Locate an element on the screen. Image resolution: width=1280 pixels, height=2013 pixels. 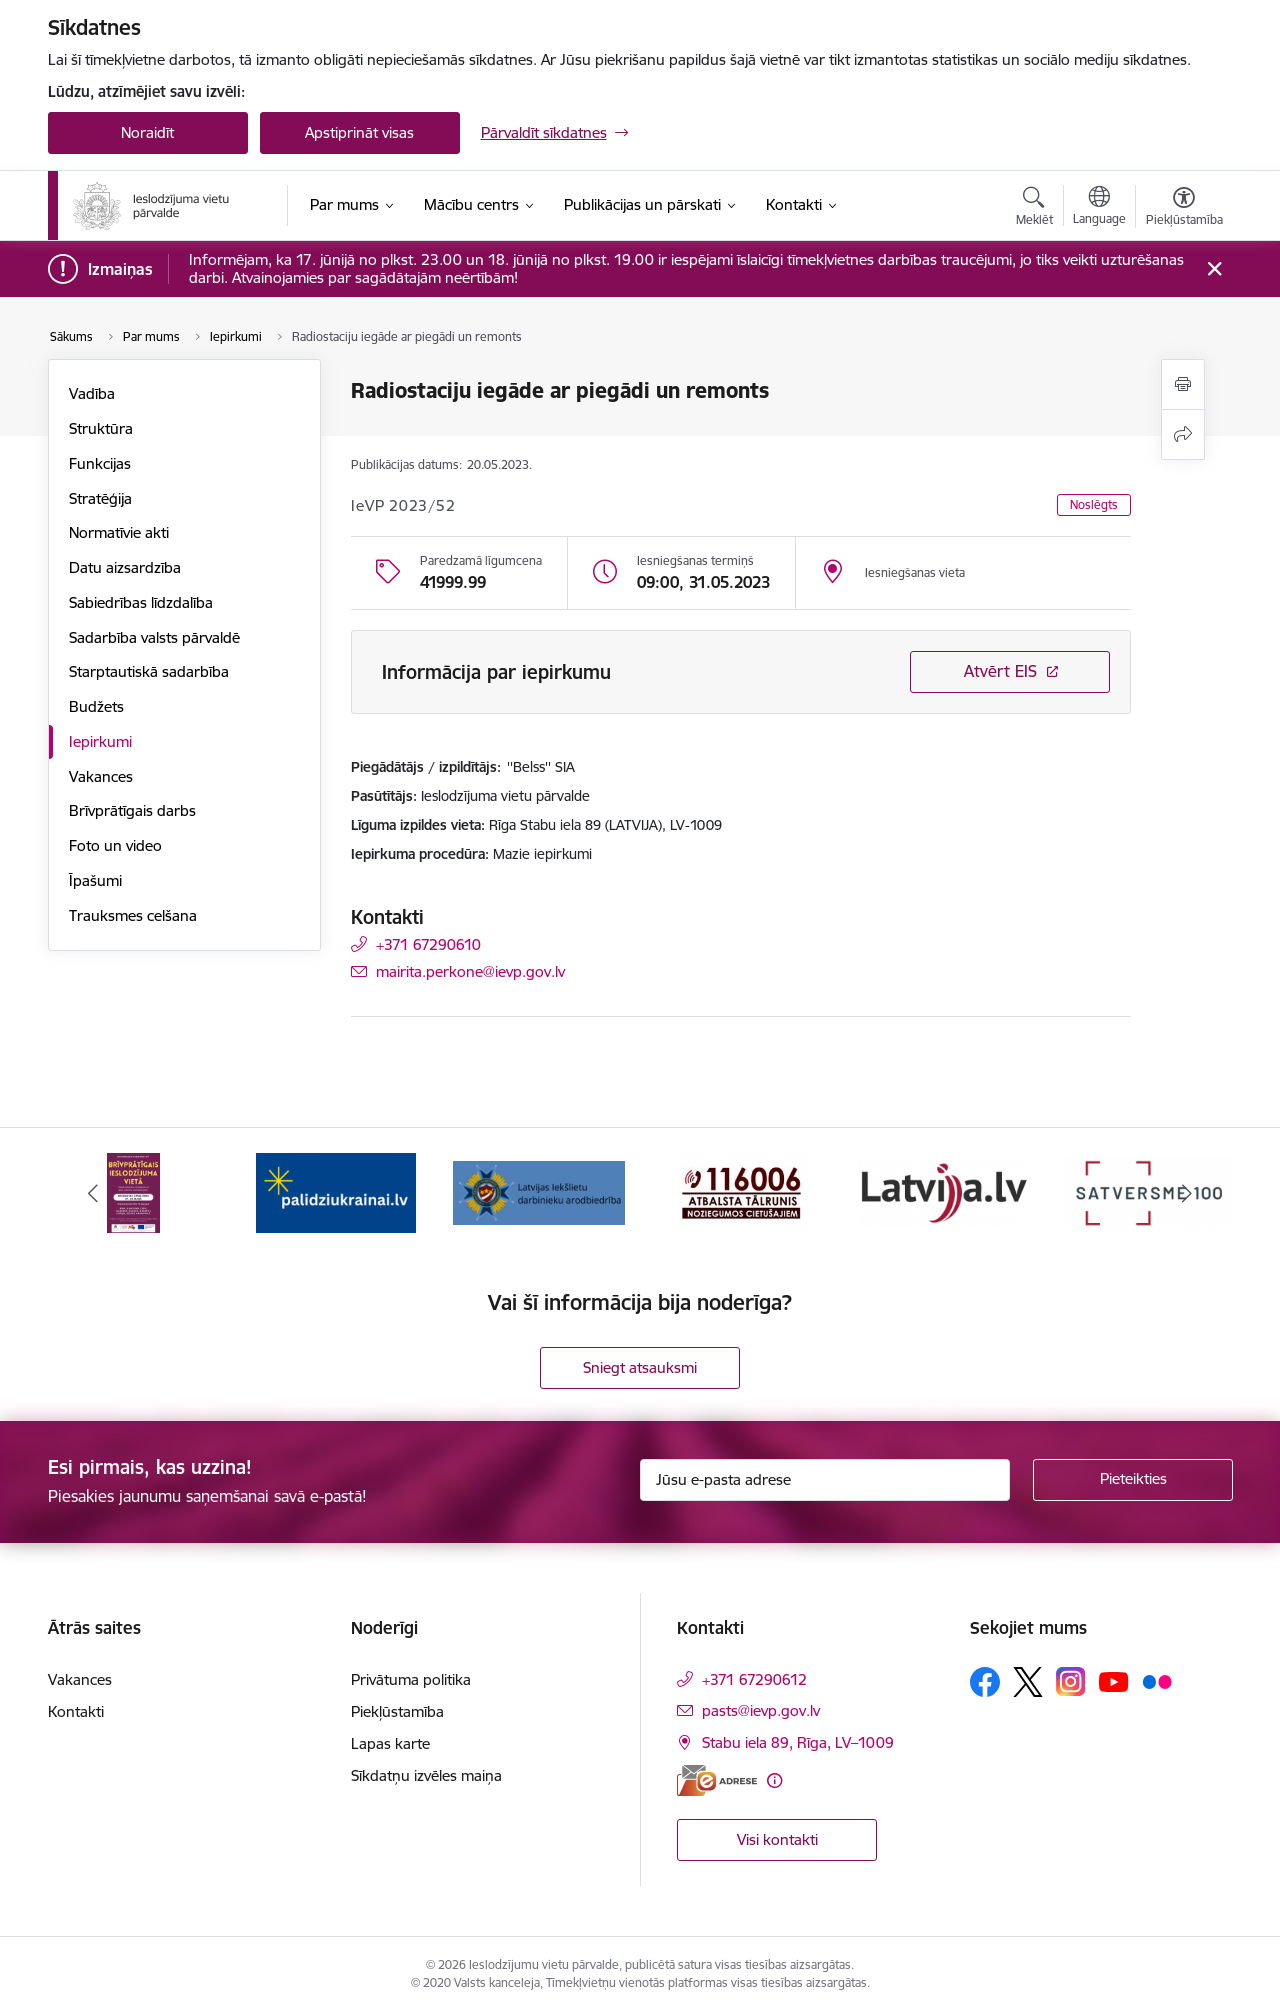
[Sekojiet mums Flickr] is located at coordinates (1157, 1681).